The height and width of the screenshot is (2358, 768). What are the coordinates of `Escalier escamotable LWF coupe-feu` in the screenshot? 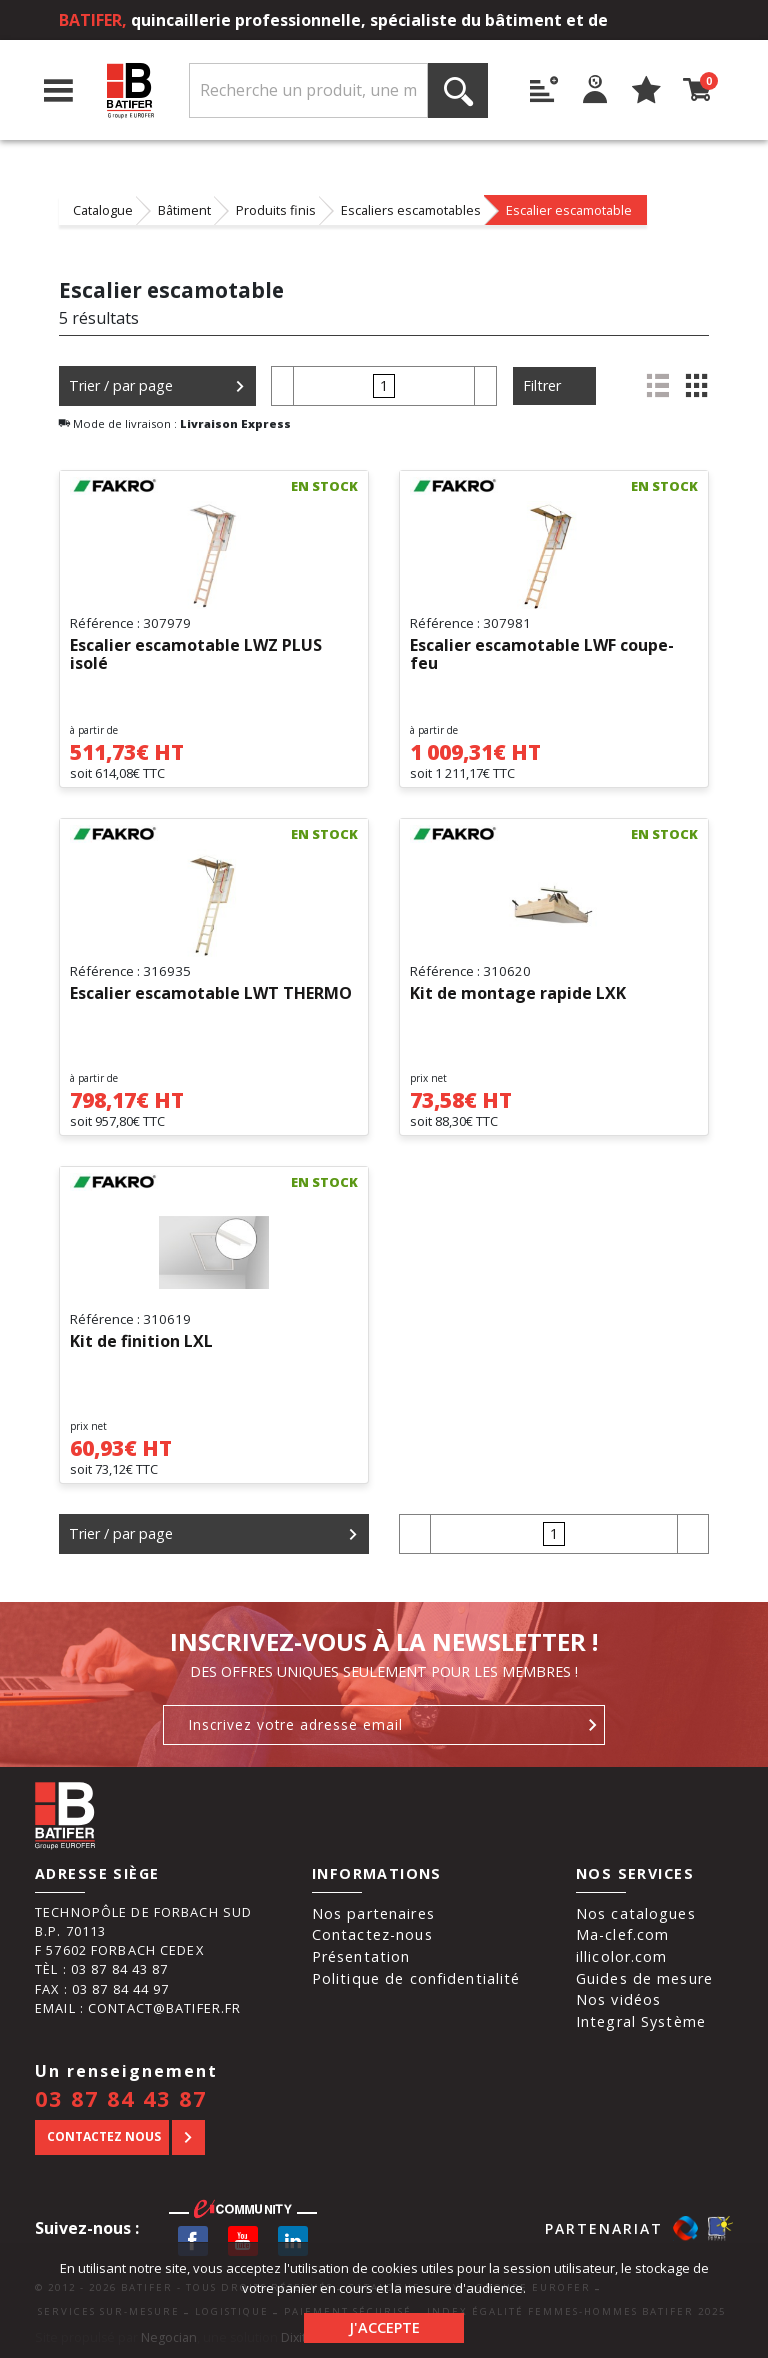 It's located at (542, 655).